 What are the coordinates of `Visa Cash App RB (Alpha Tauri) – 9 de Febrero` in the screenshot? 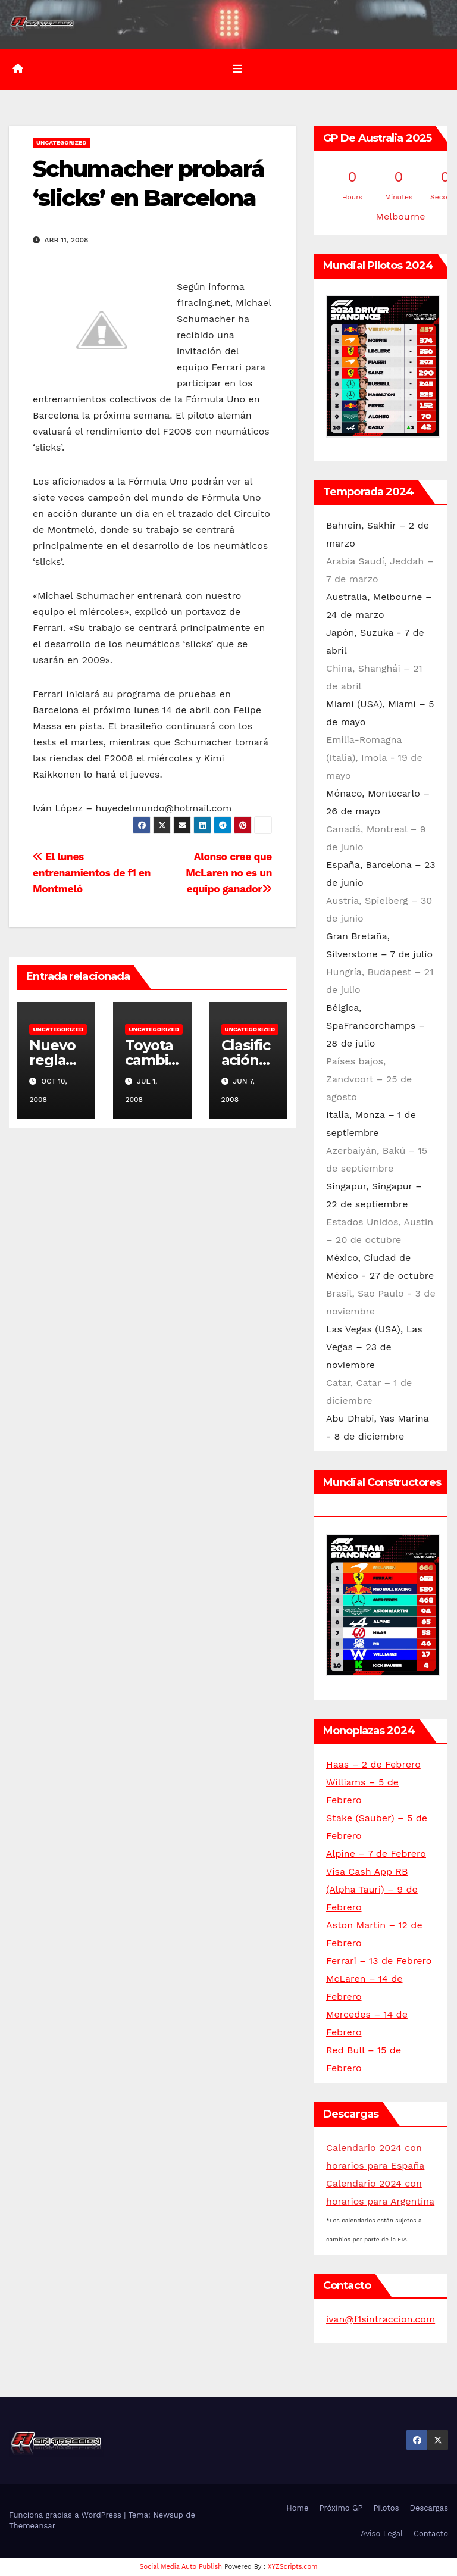 It's located at (372, 1889).